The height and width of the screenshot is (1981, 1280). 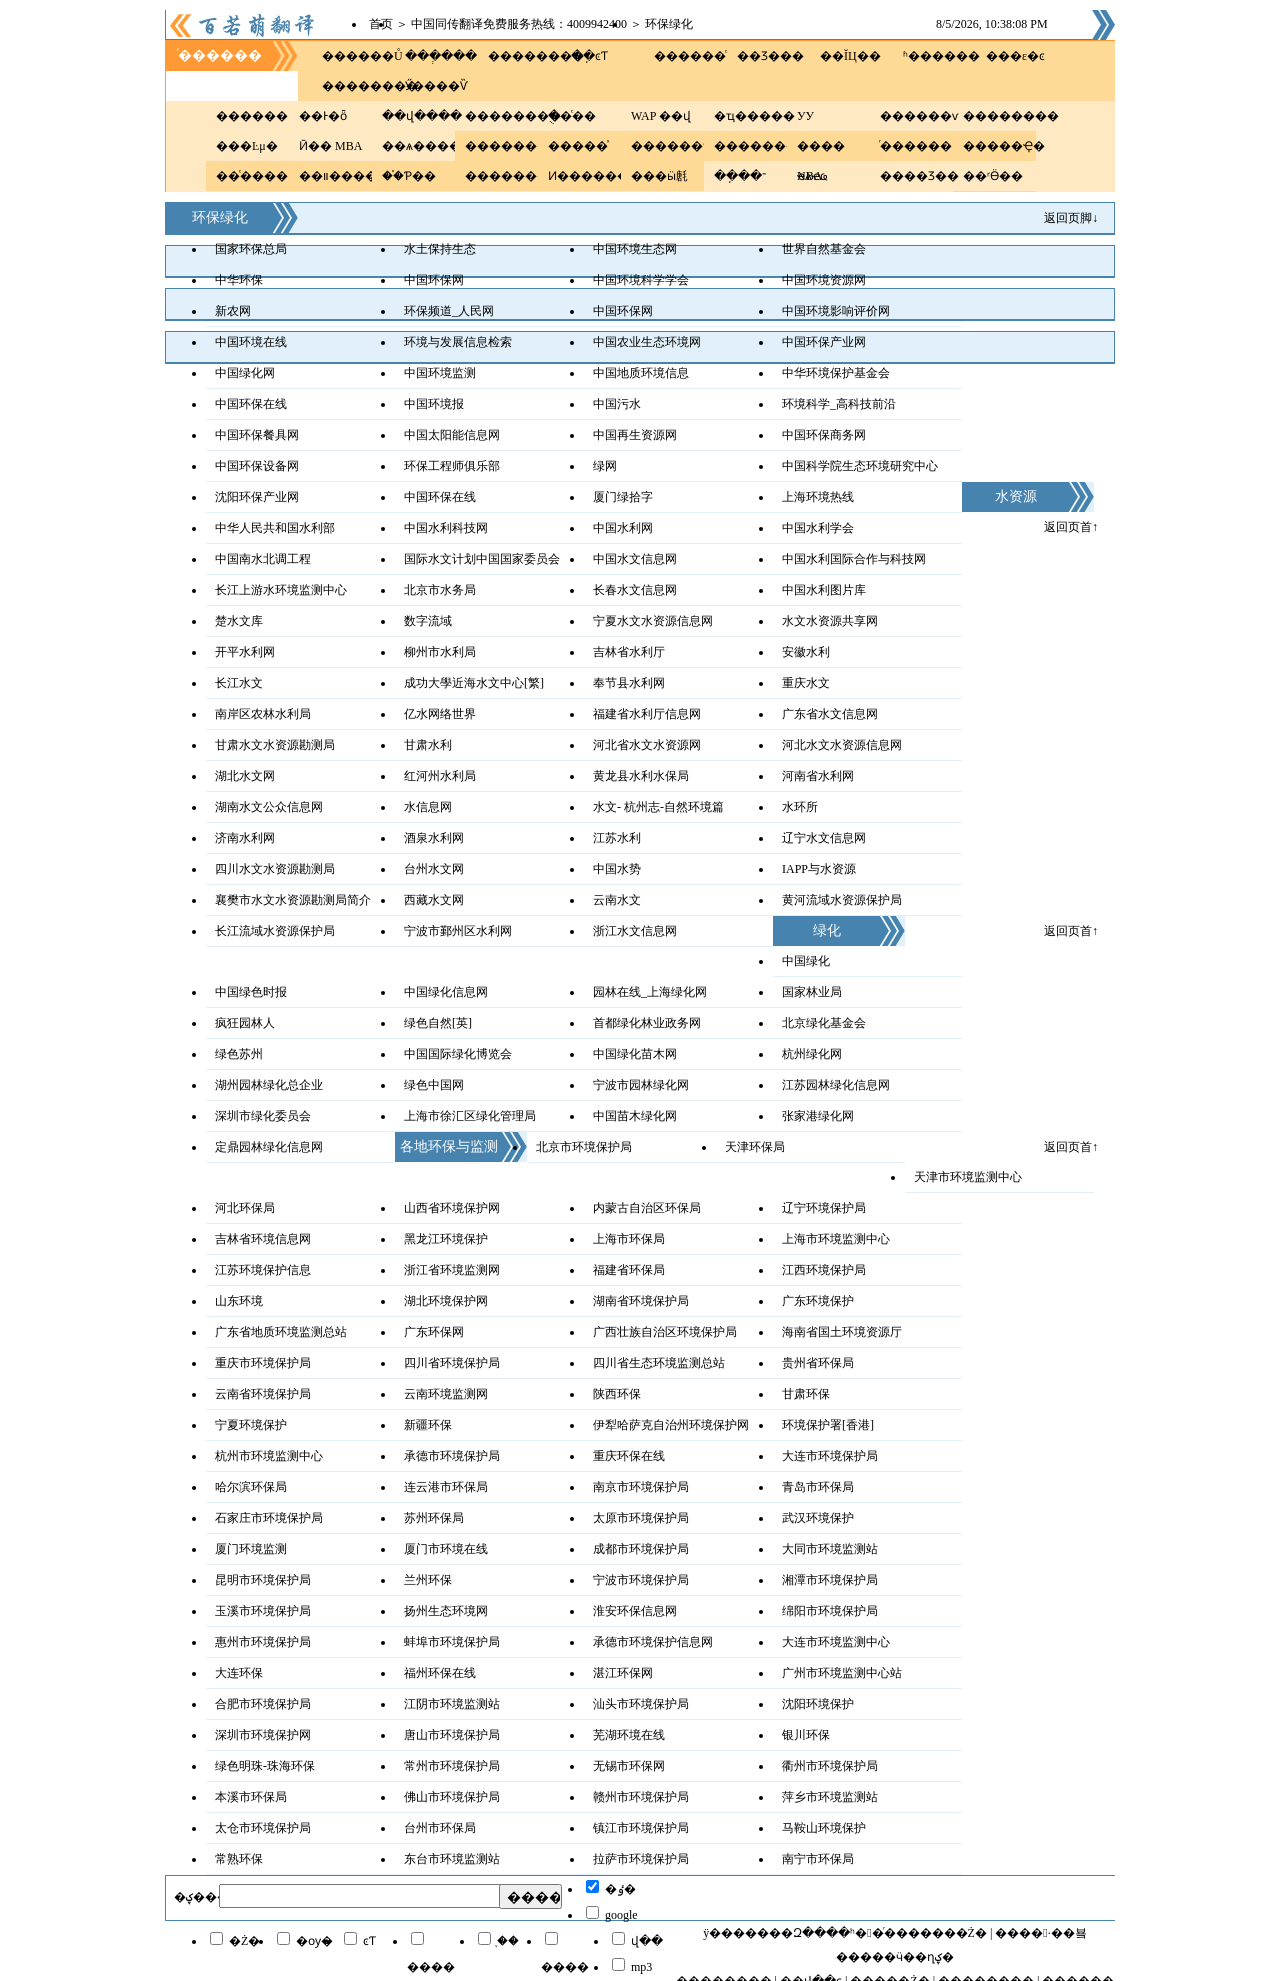 I want to click on 安徽水利, so click(x=806, y=652).